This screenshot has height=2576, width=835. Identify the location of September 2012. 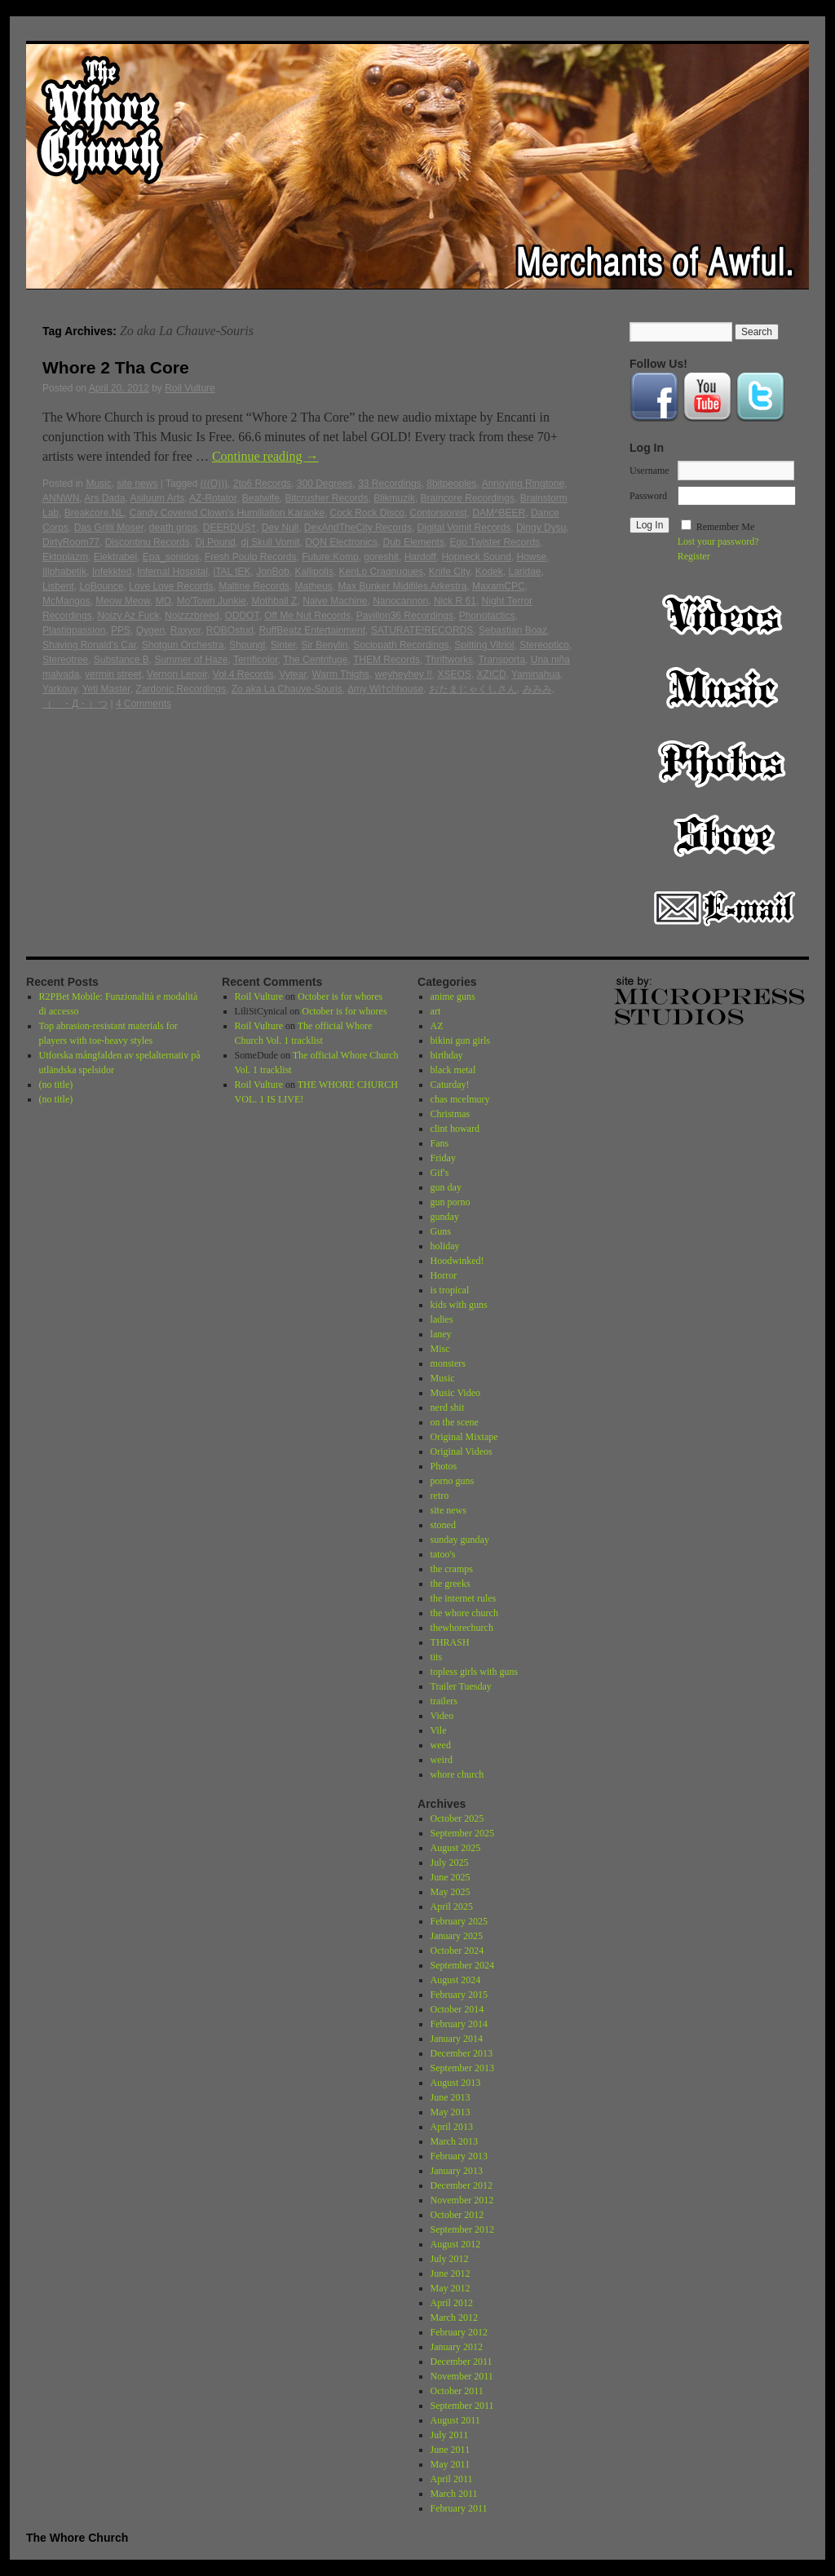
(462, 2229).